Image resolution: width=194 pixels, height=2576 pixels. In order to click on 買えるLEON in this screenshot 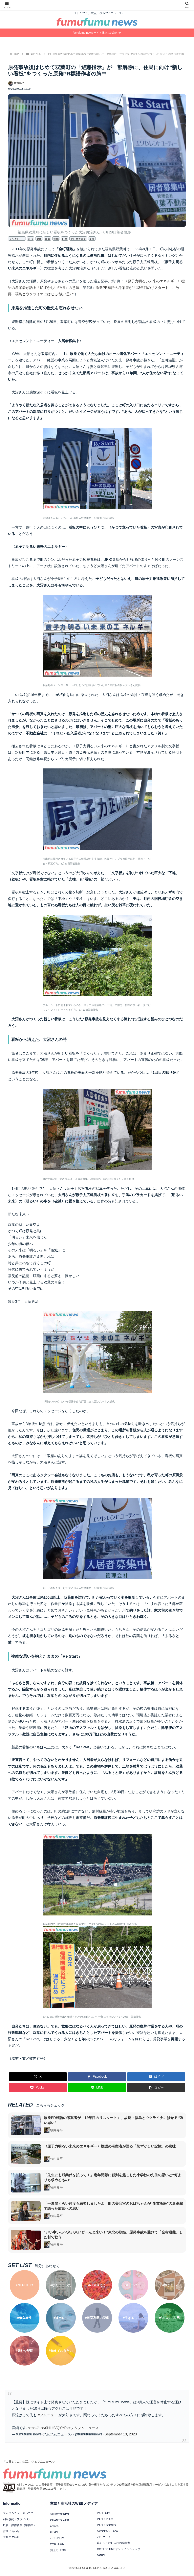, I will do `click(58, 2550)`.